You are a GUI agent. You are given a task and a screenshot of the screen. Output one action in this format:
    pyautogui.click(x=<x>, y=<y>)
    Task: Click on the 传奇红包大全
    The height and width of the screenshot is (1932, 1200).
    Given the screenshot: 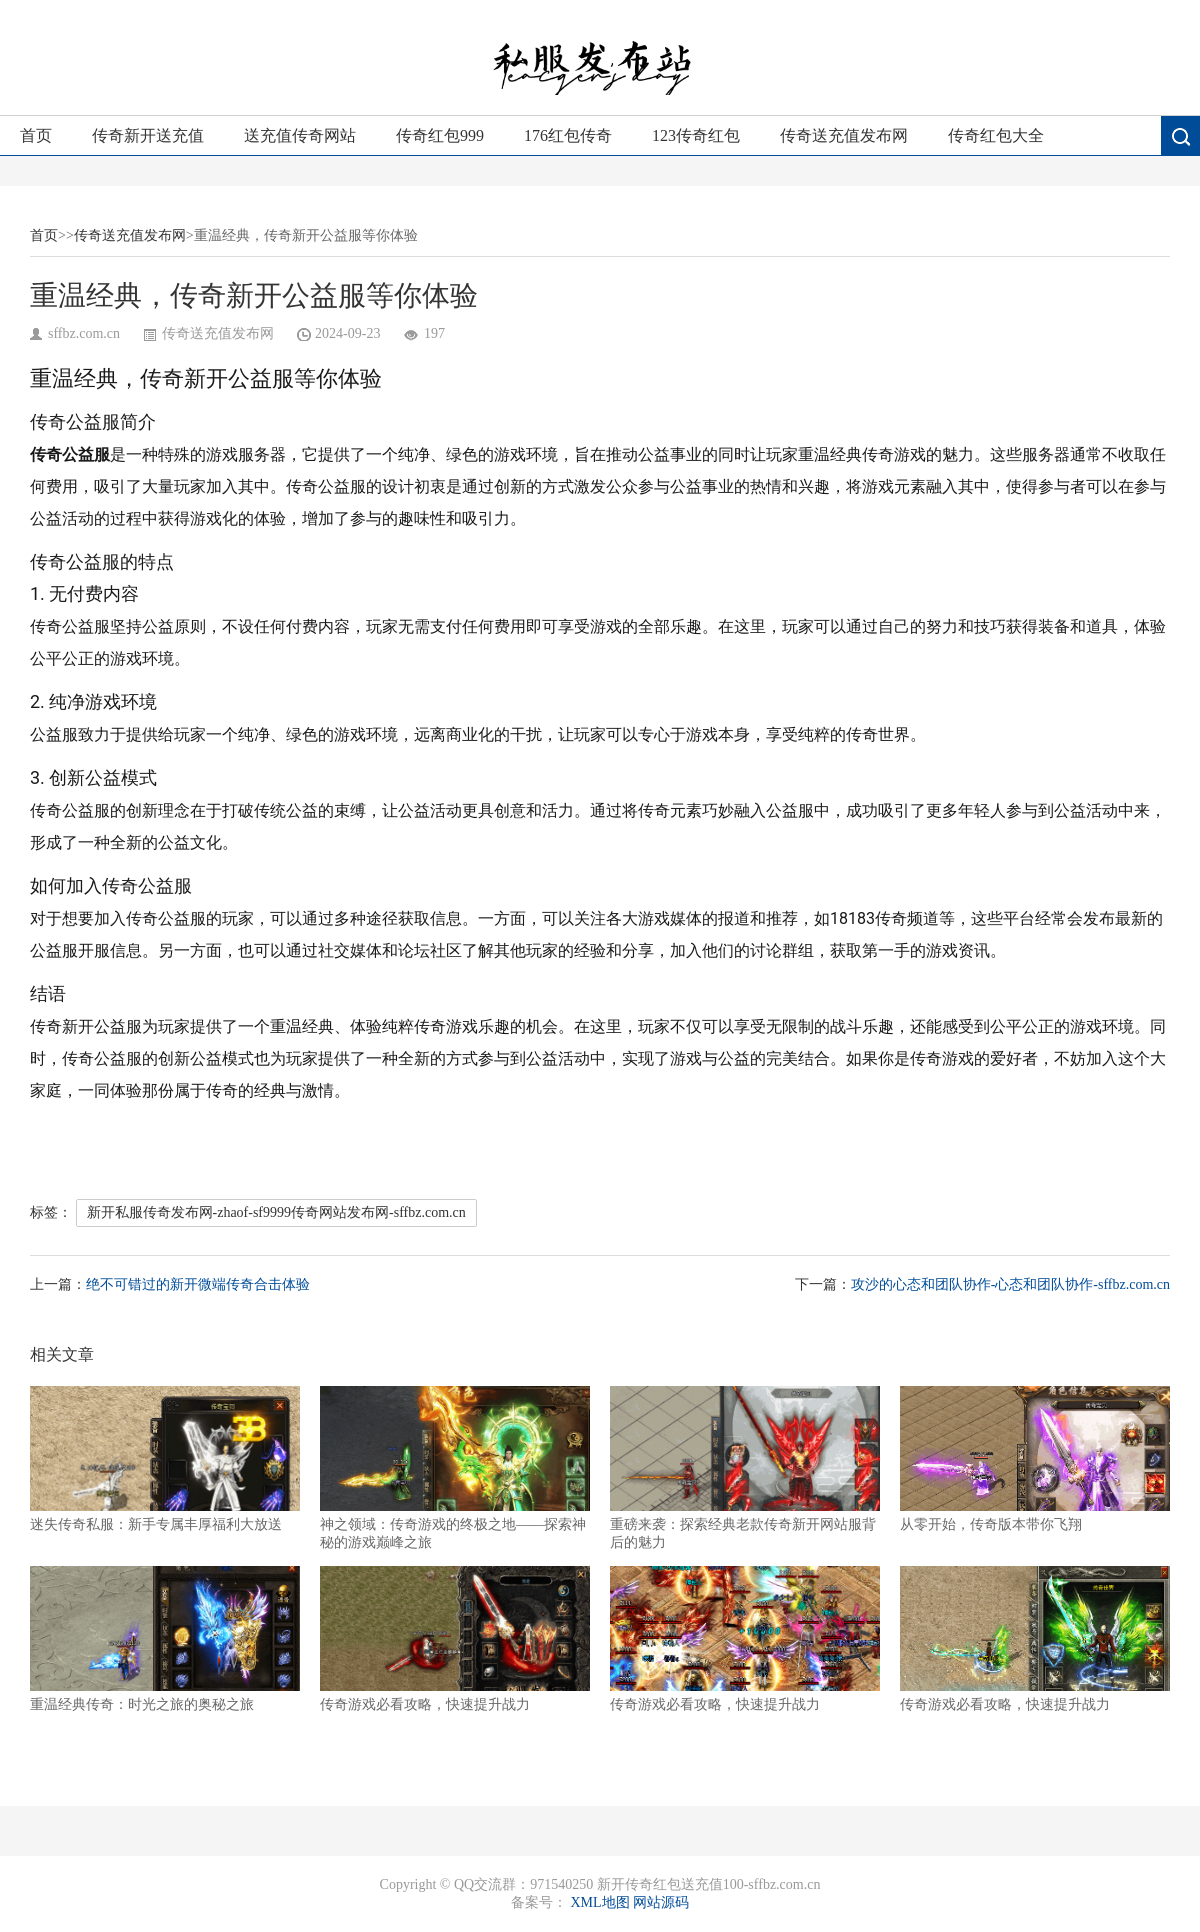 What is the action you would take?
    pyautogui.click(x=996, y=135)
    